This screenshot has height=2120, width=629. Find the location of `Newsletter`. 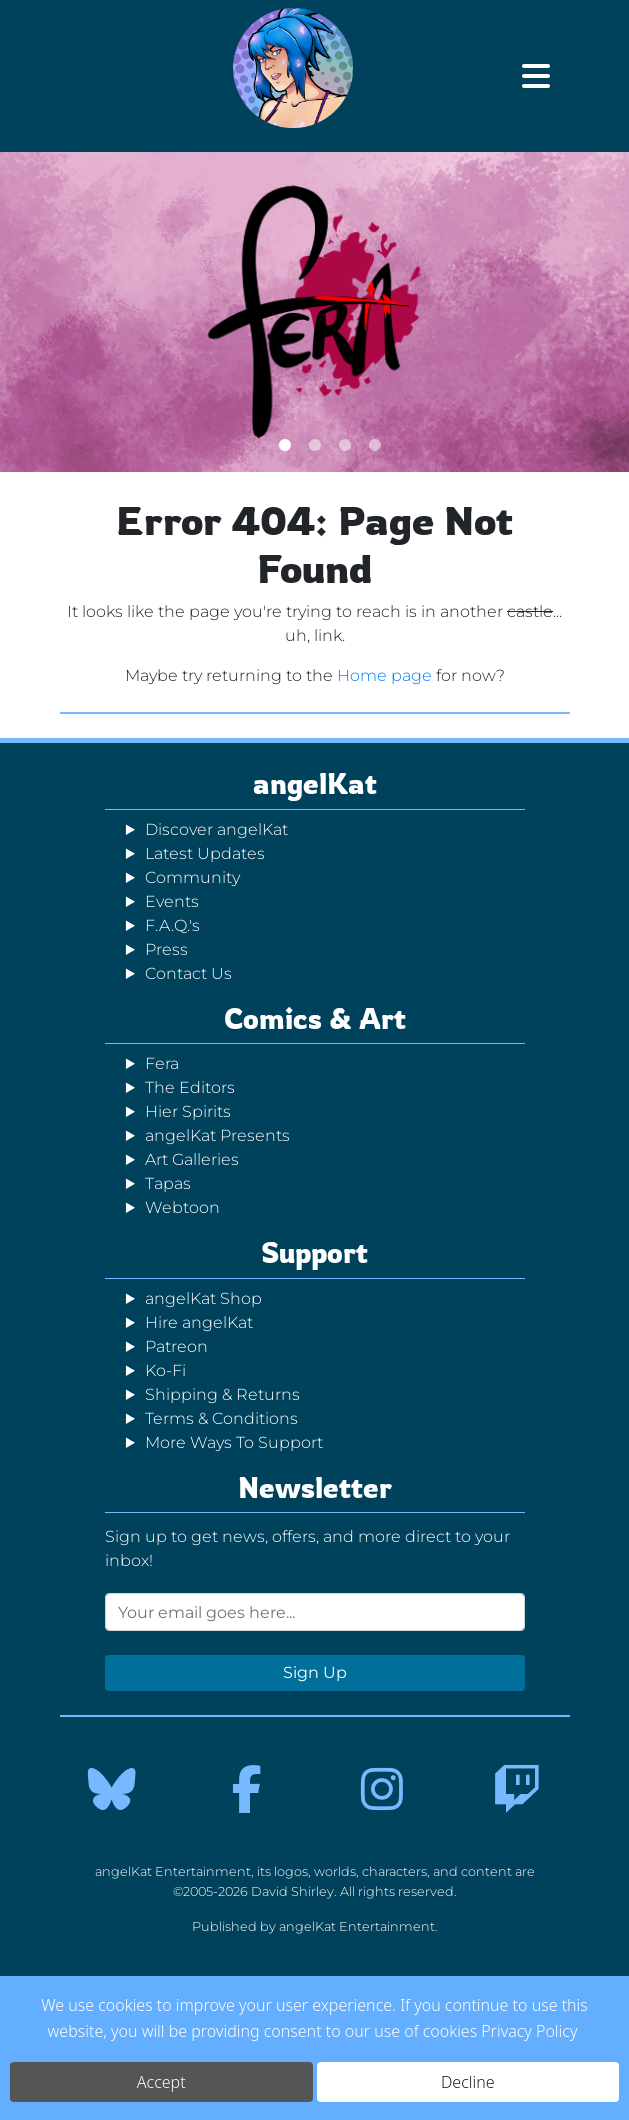

Newsletter is located at coordinates (315, 1487).